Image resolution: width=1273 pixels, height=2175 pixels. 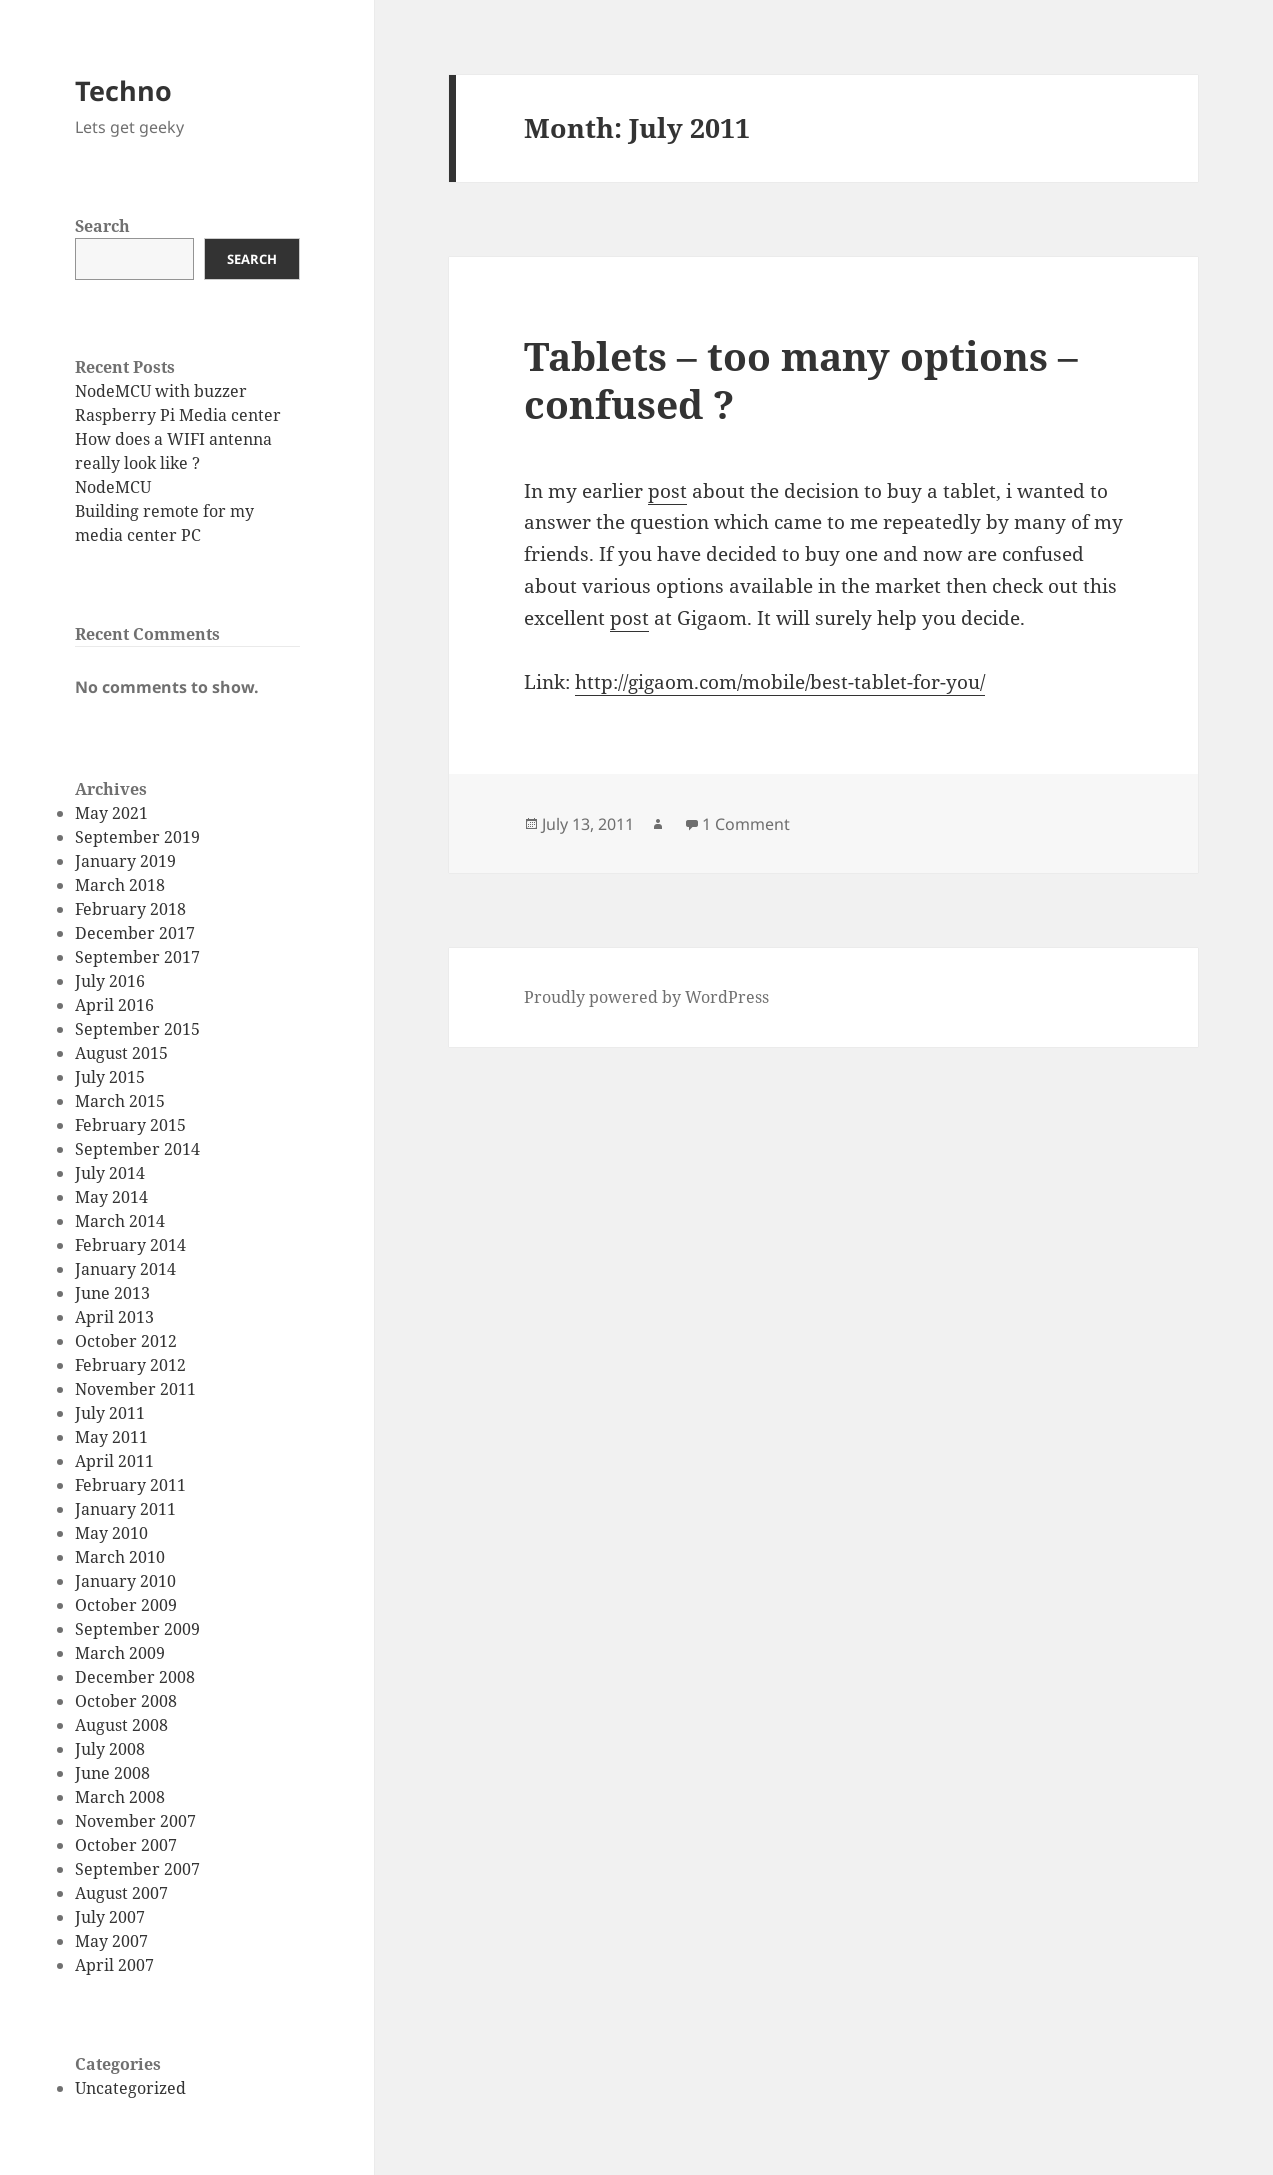 I want to click on Proudly powered by WordPress, so click(x=646, y=997).